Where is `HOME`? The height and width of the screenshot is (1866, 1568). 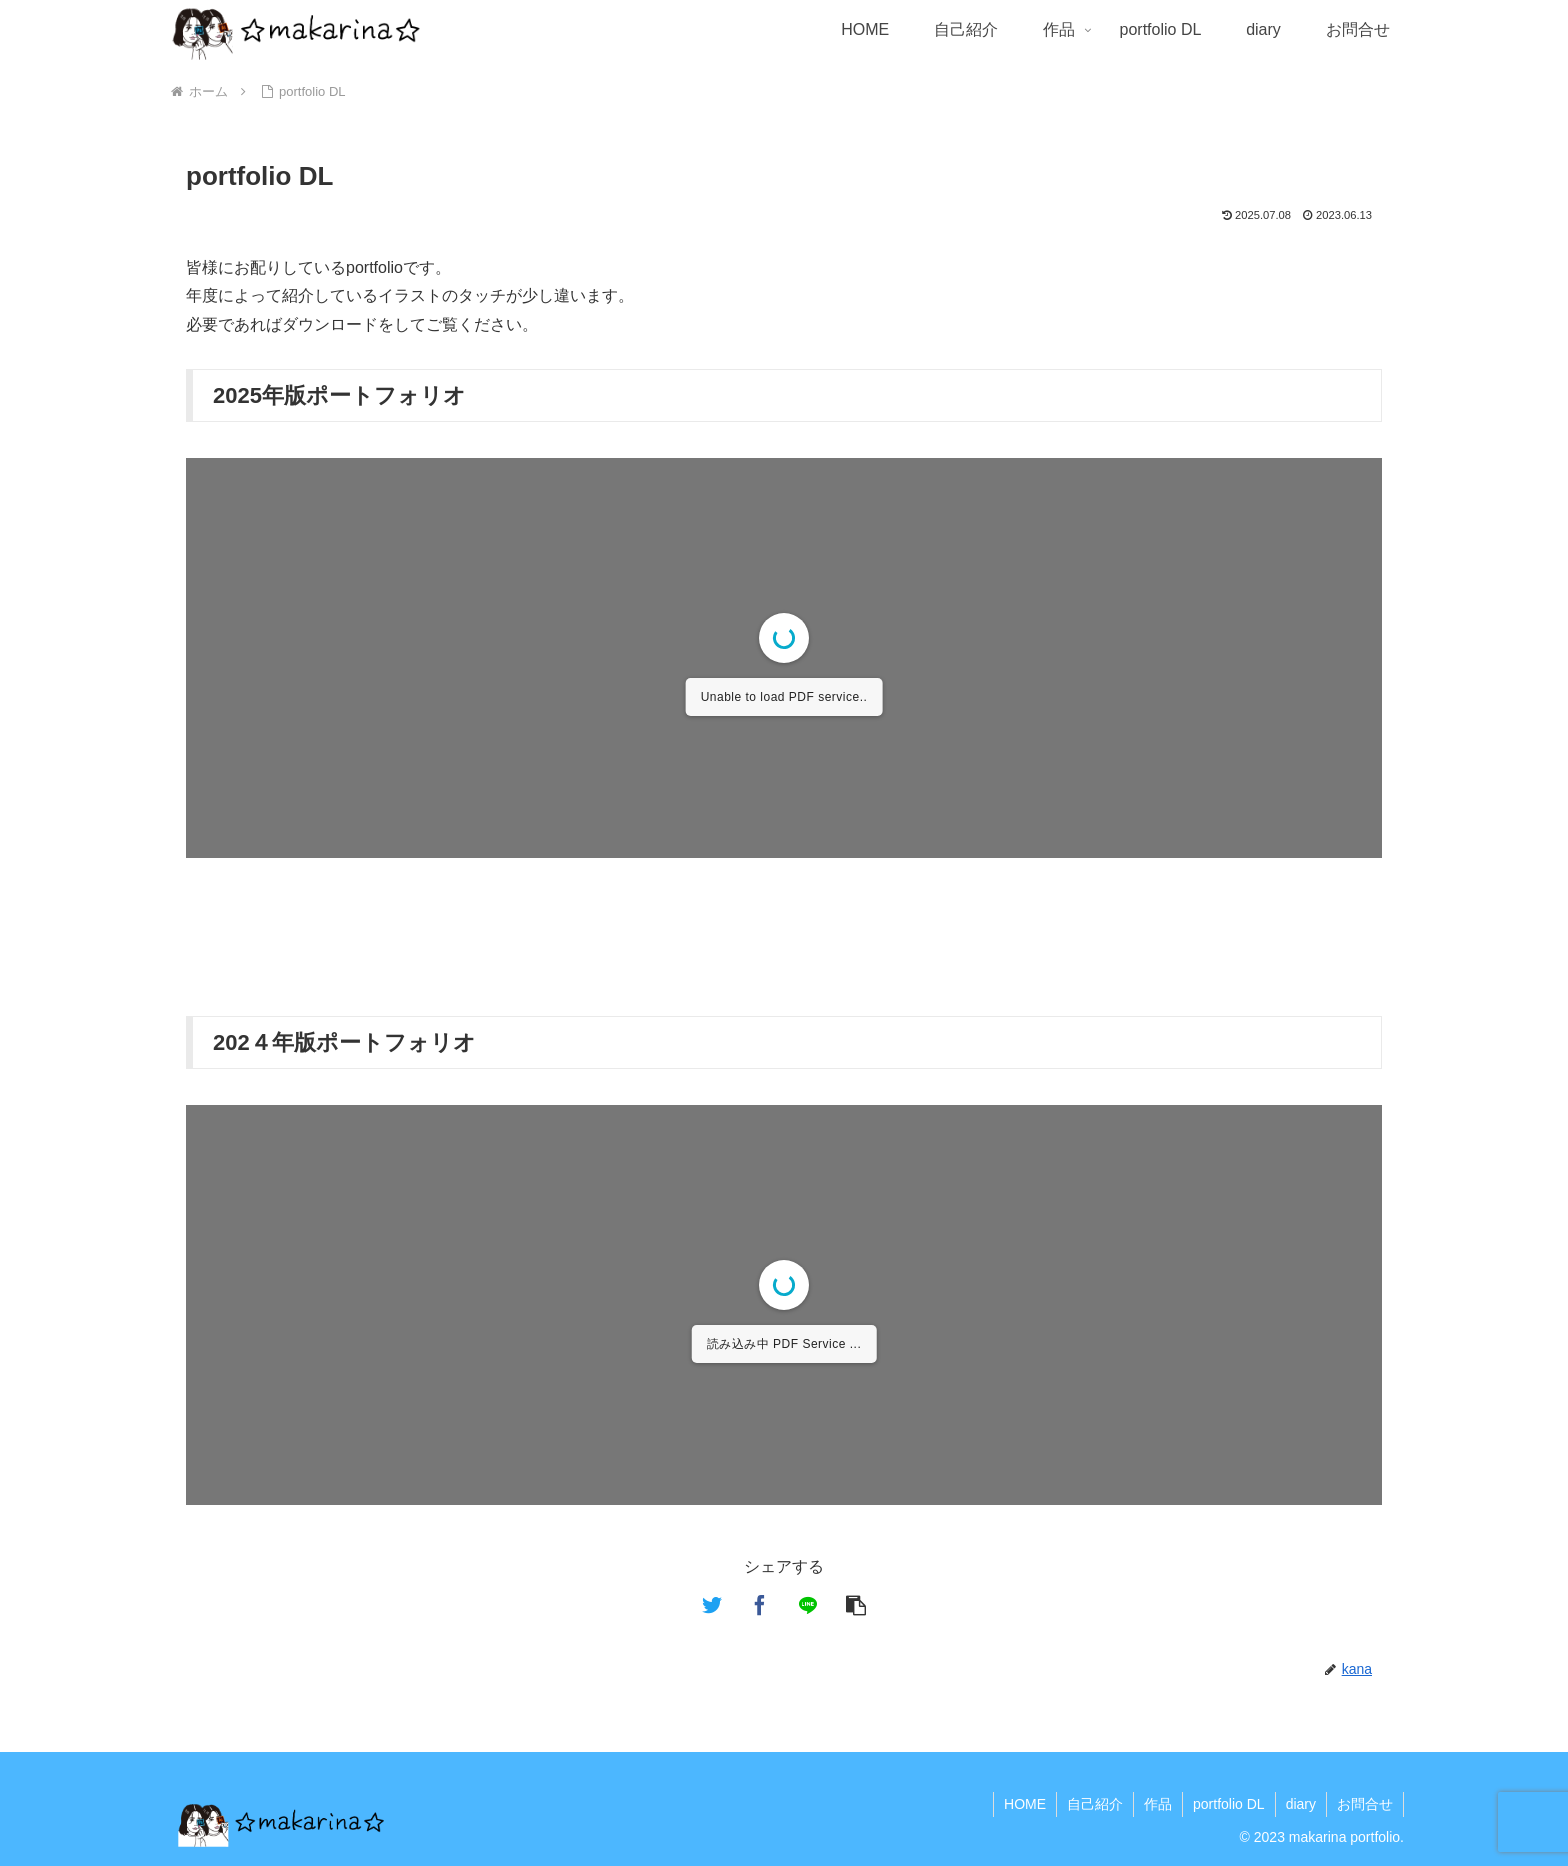 HOME is located at coordinates (1025, 1804).